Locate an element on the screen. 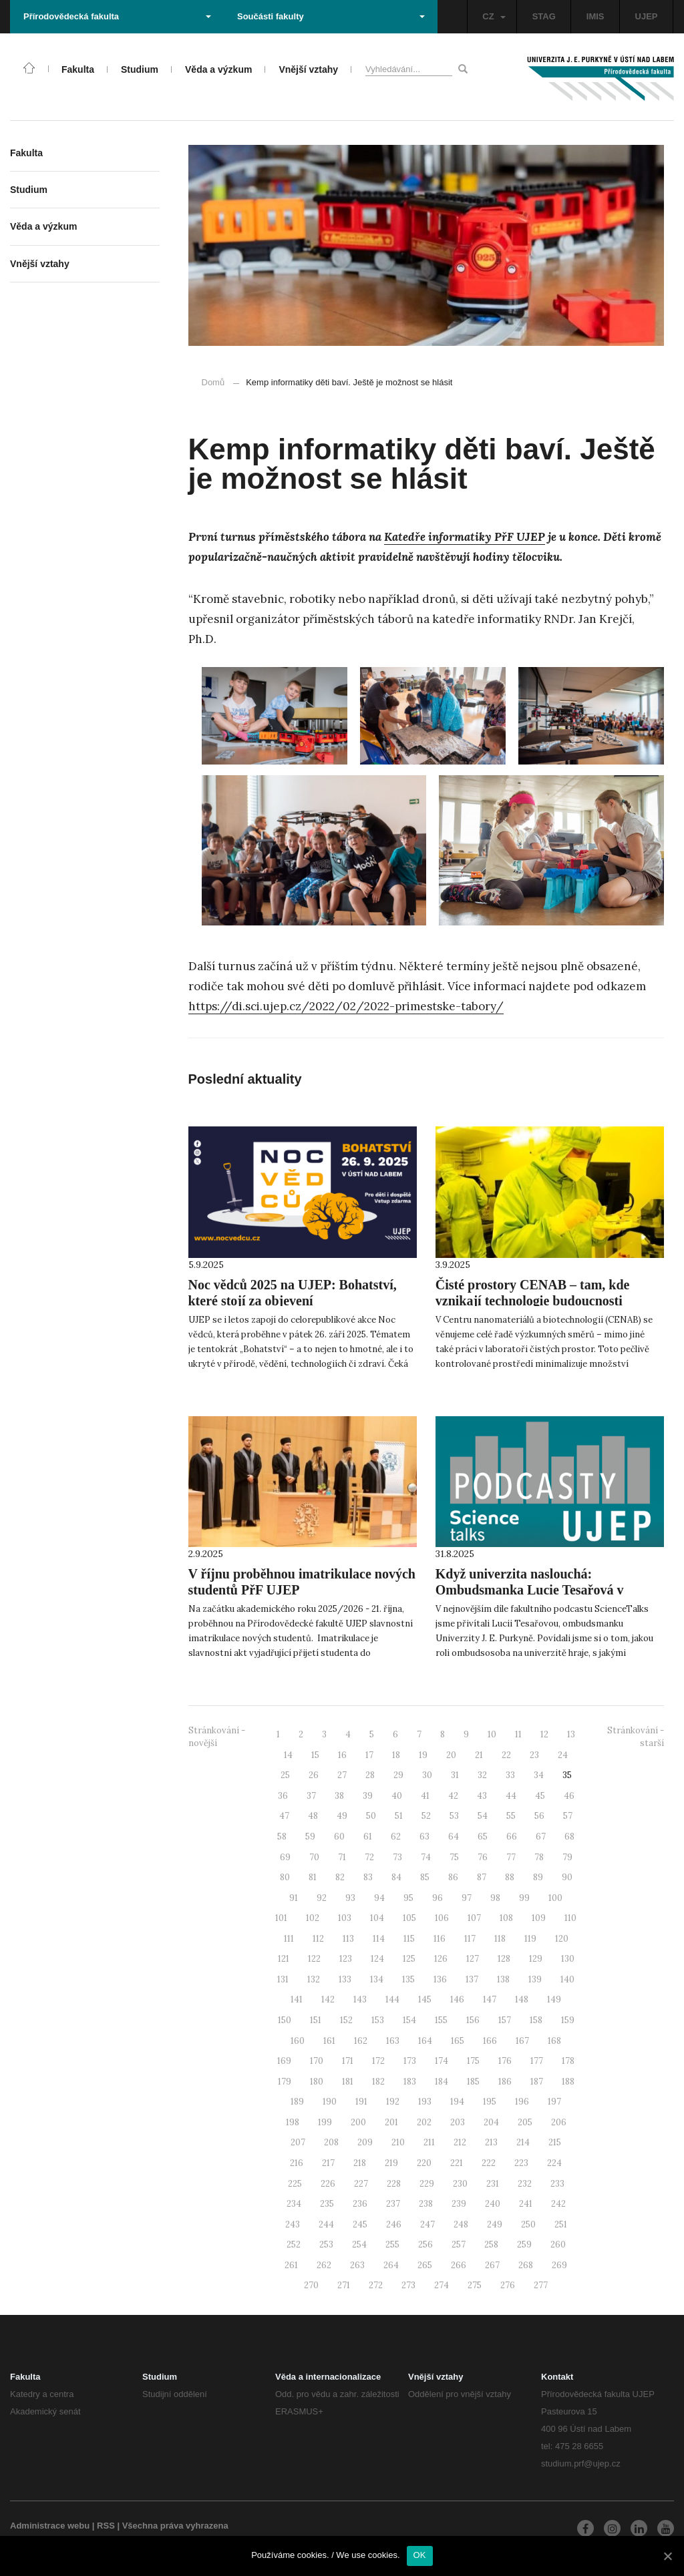  232 is located at coordinates (525, 2183).